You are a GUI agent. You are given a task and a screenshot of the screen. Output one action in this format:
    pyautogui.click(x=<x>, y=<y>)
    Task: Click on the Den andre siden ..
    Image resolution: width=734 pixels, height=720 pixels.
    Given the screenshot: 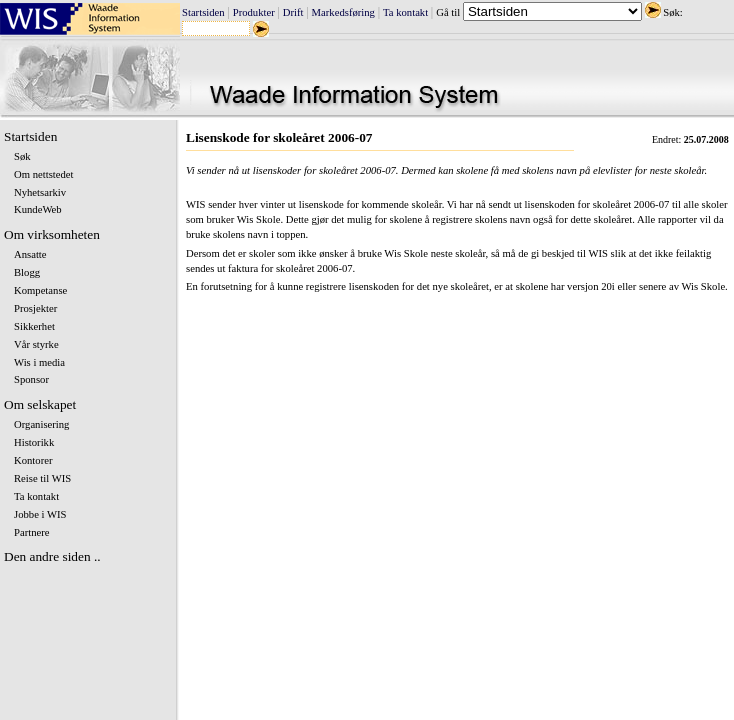 What is the action you would take?
    pyautogui.click(x=52, y=556)
    